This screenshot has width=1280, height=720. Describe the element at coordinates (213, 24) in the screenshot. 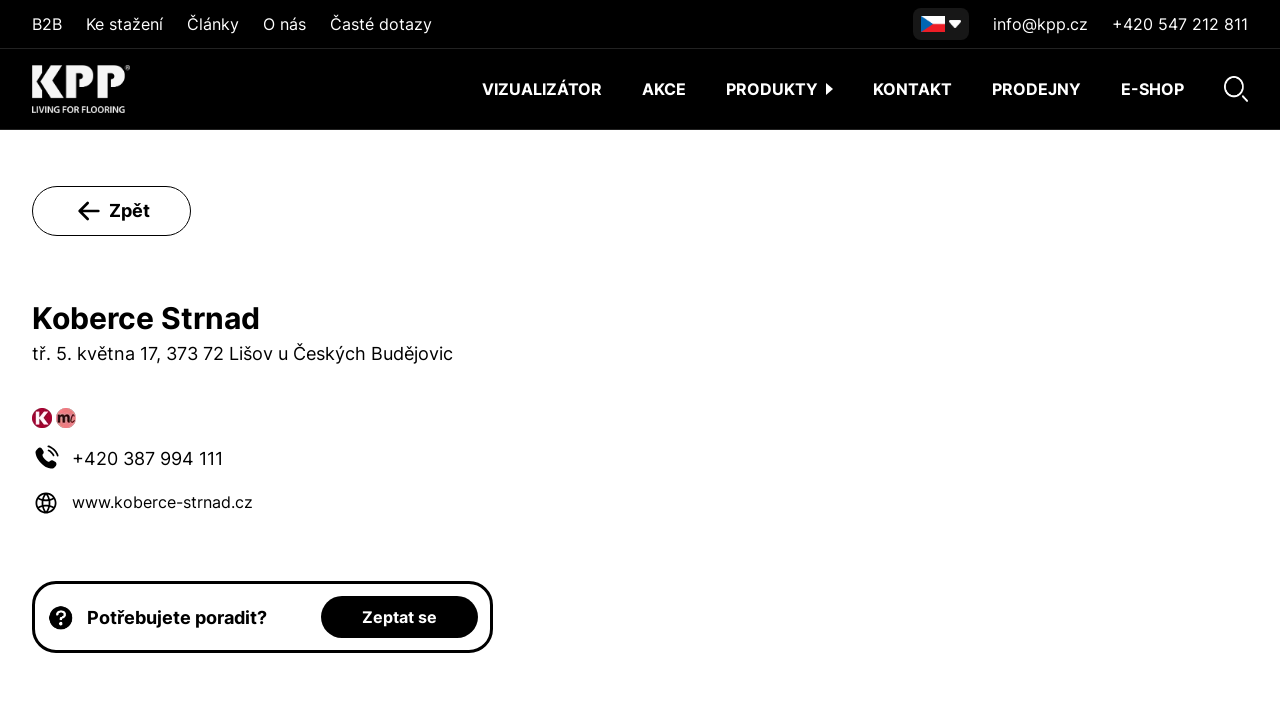

I see `Články` at that location.